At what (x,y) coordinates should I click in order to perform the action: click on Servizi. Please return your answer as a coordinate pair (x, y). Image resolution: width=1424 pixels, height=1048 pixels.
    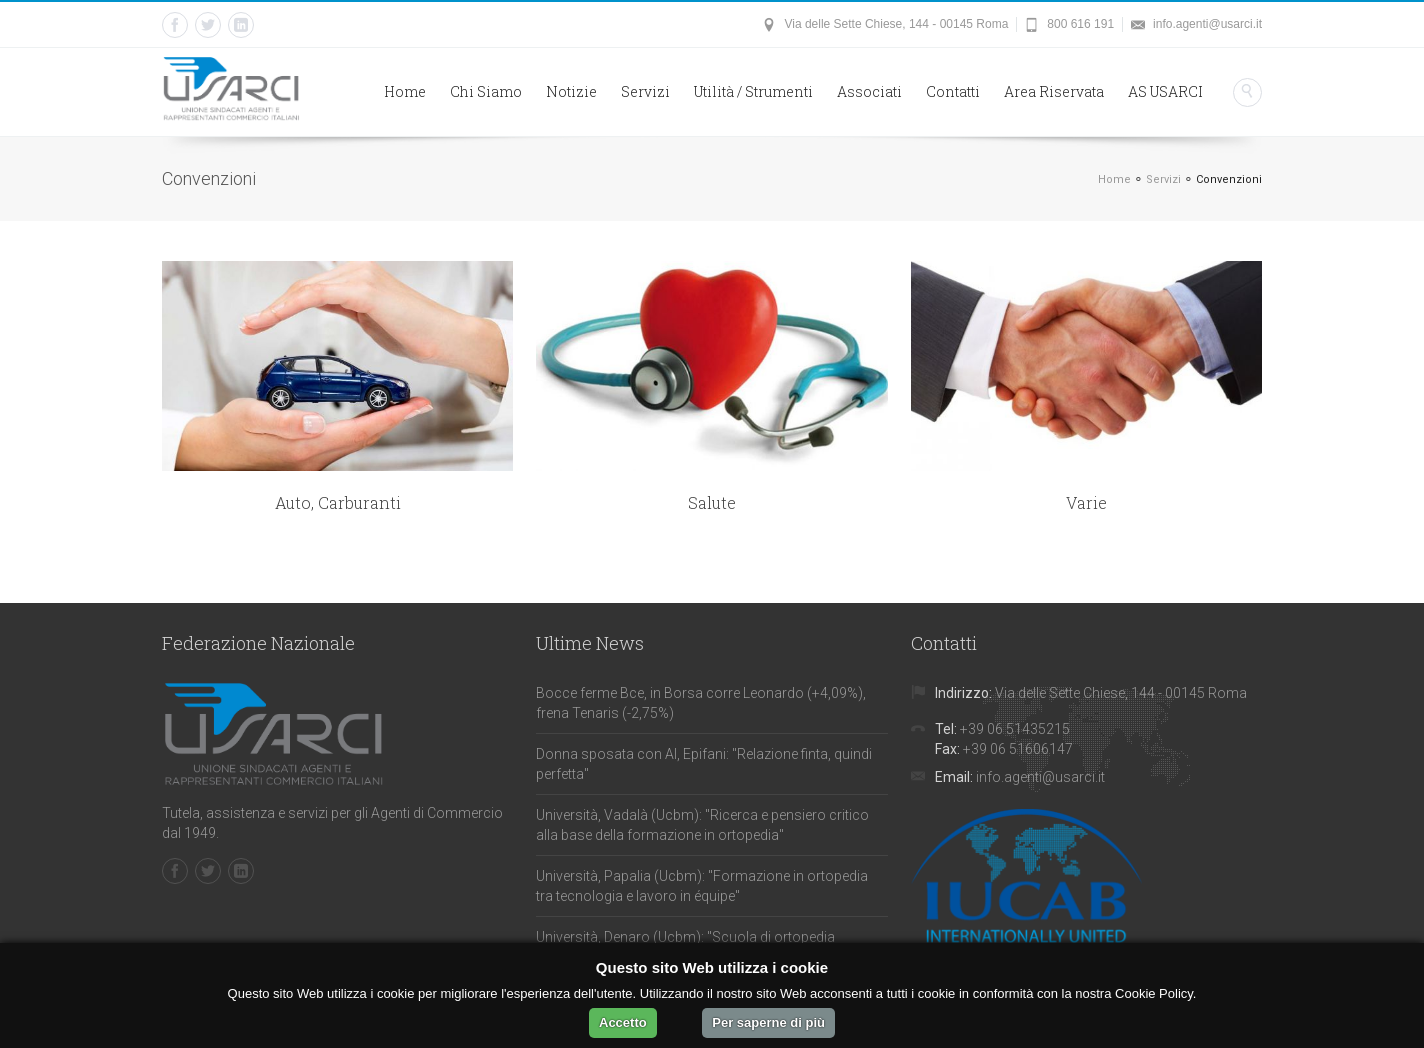
    Looking at the image, I should click on (645, 91).